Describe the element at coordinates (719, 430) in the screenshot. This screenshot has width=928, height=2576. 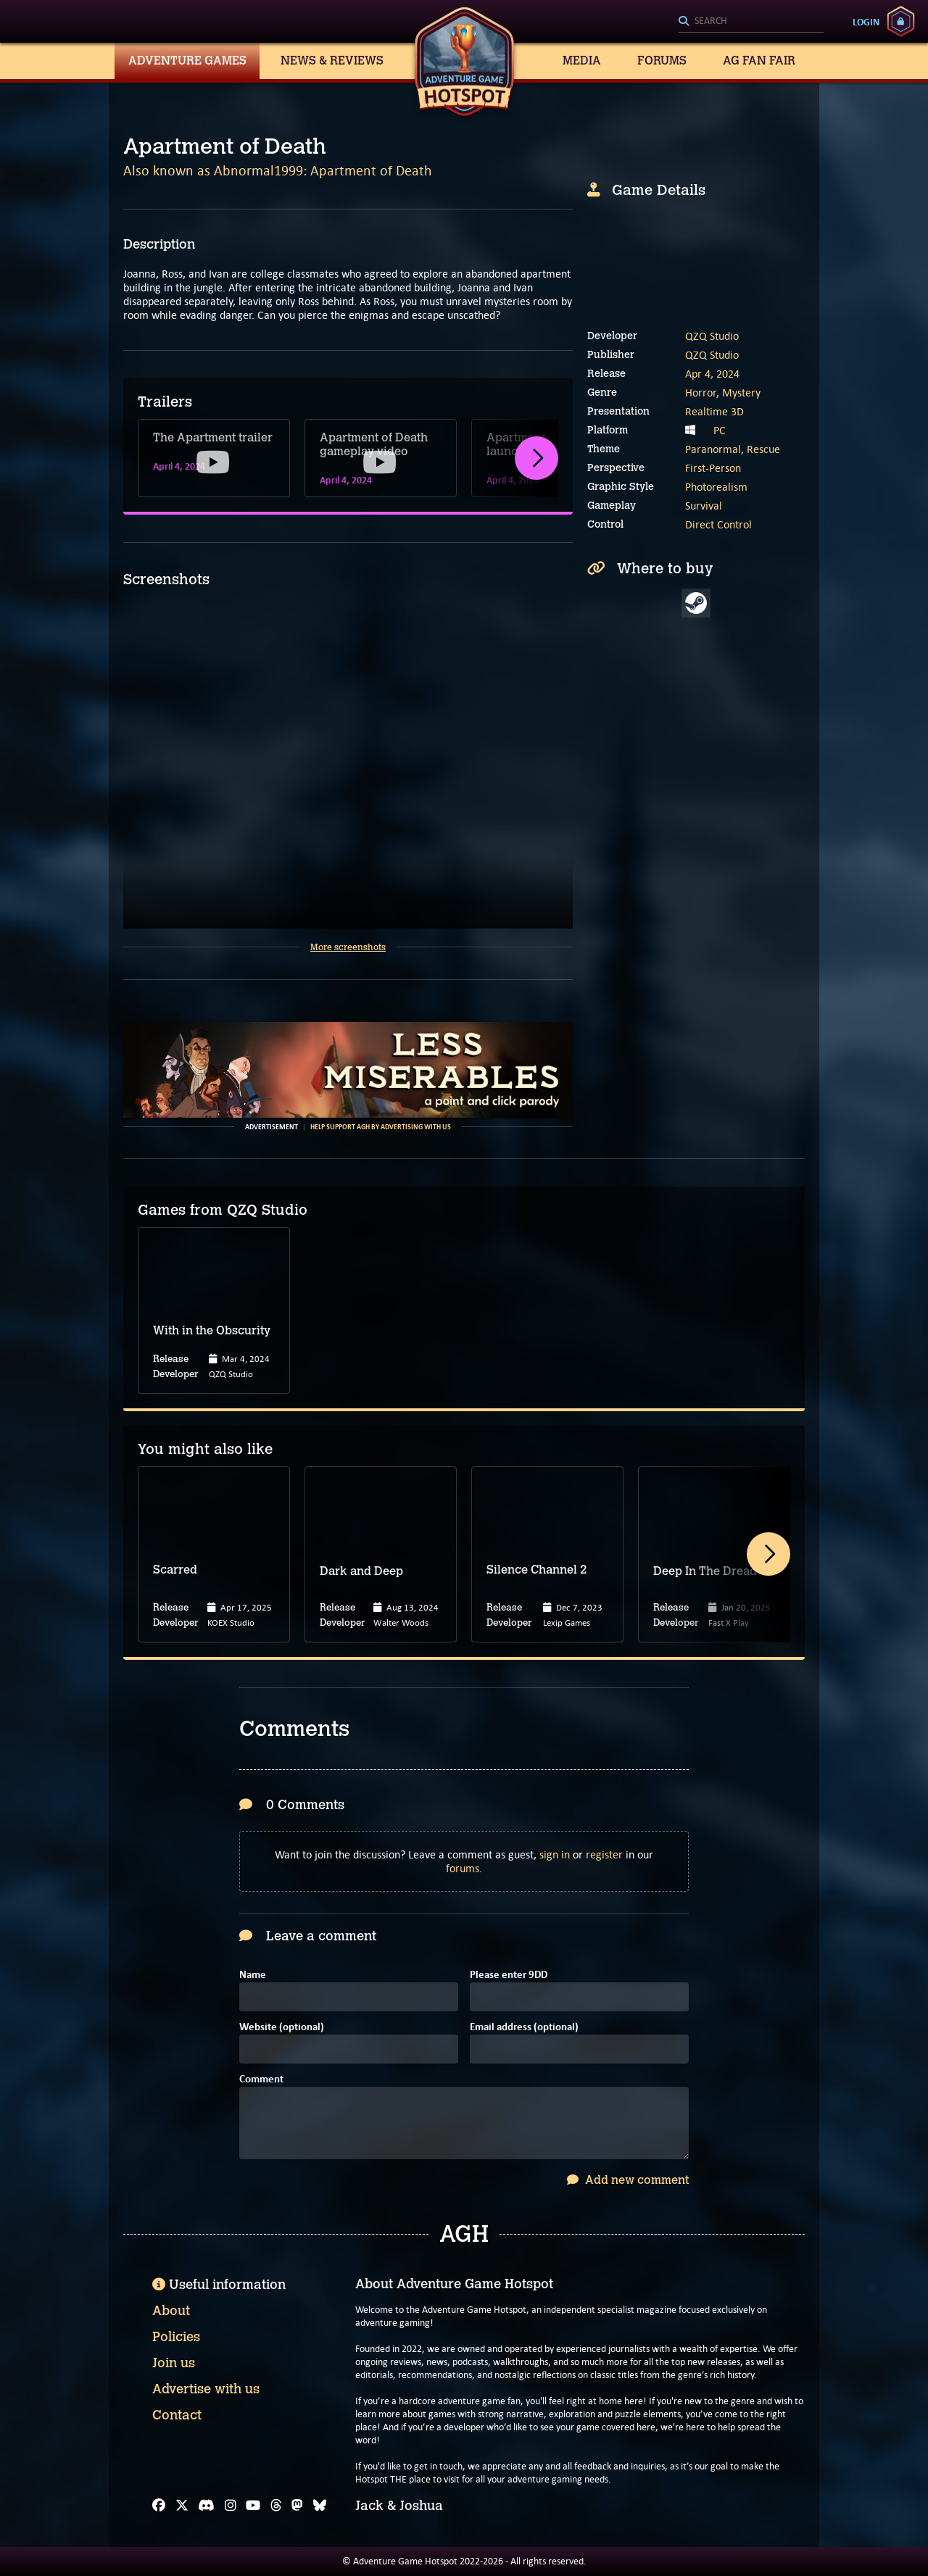
I see `PC` at that location.